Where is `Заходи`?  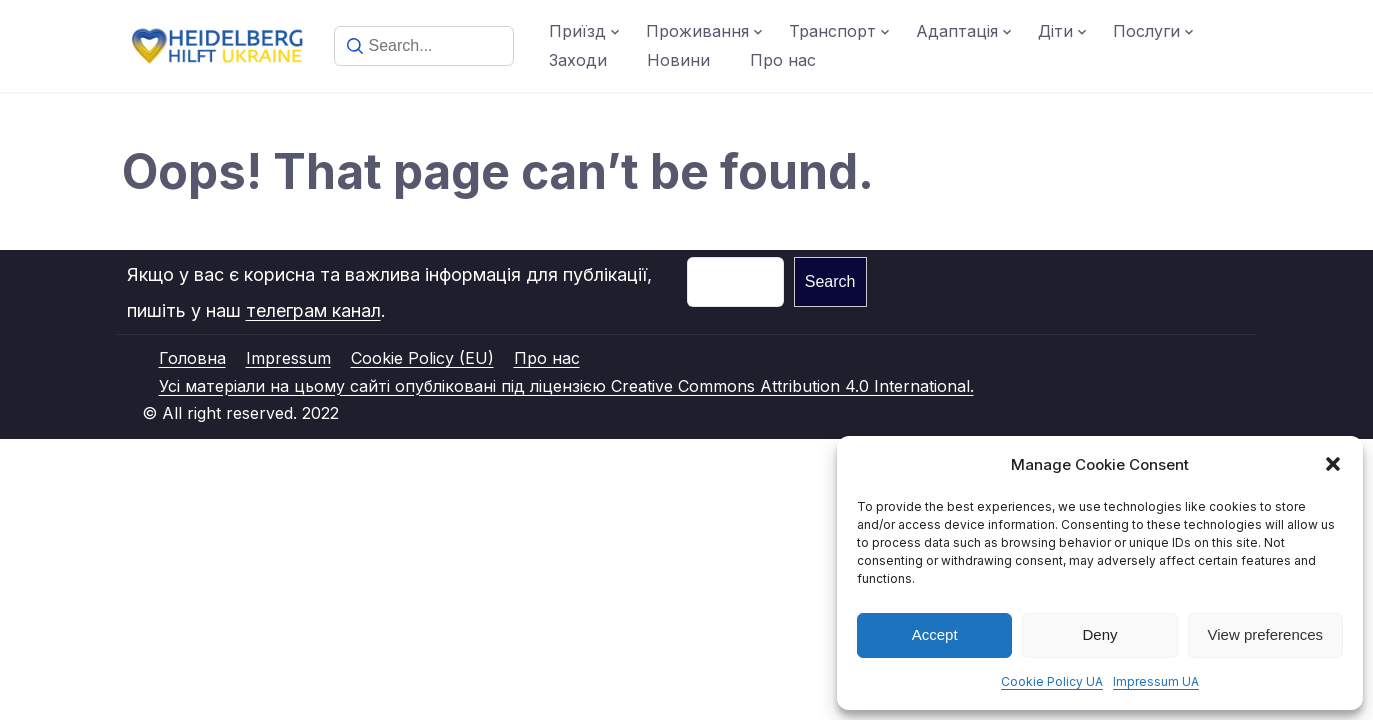
Заходи is located at coordinates (578, 60).